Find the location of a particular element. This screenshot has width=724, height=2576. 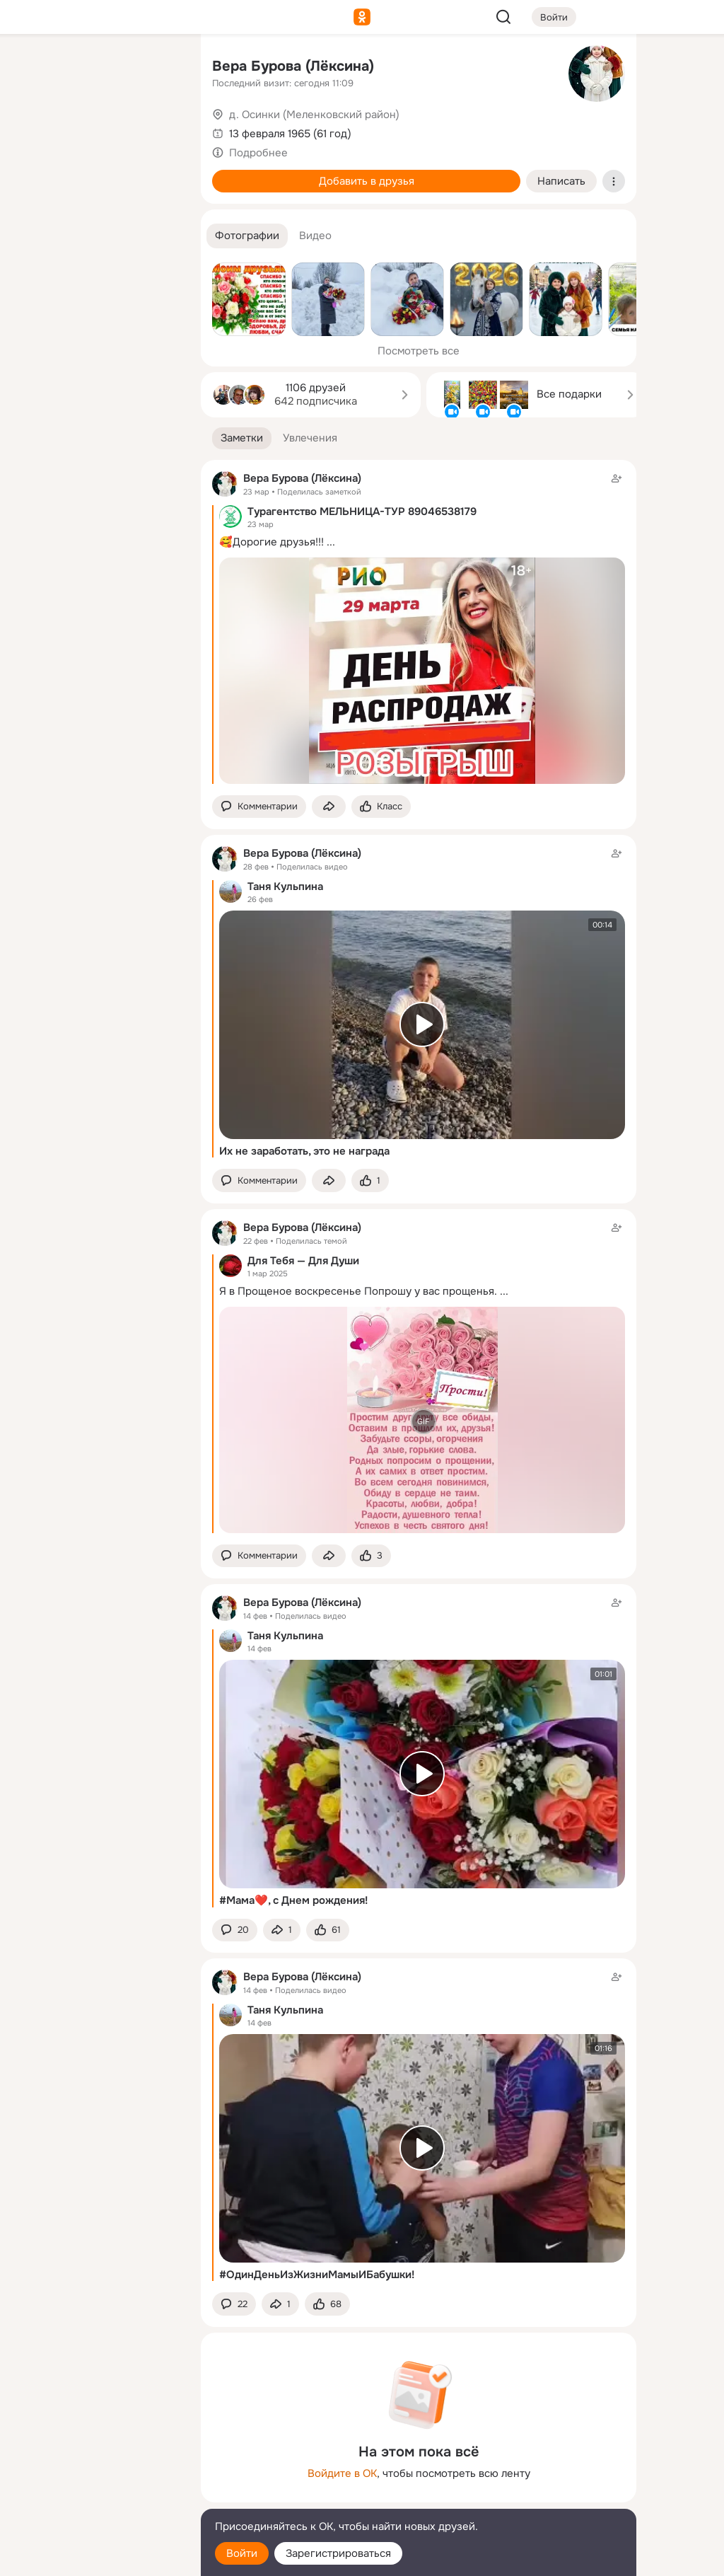

Войдите в ОК is located at coordinates (342, 2473).